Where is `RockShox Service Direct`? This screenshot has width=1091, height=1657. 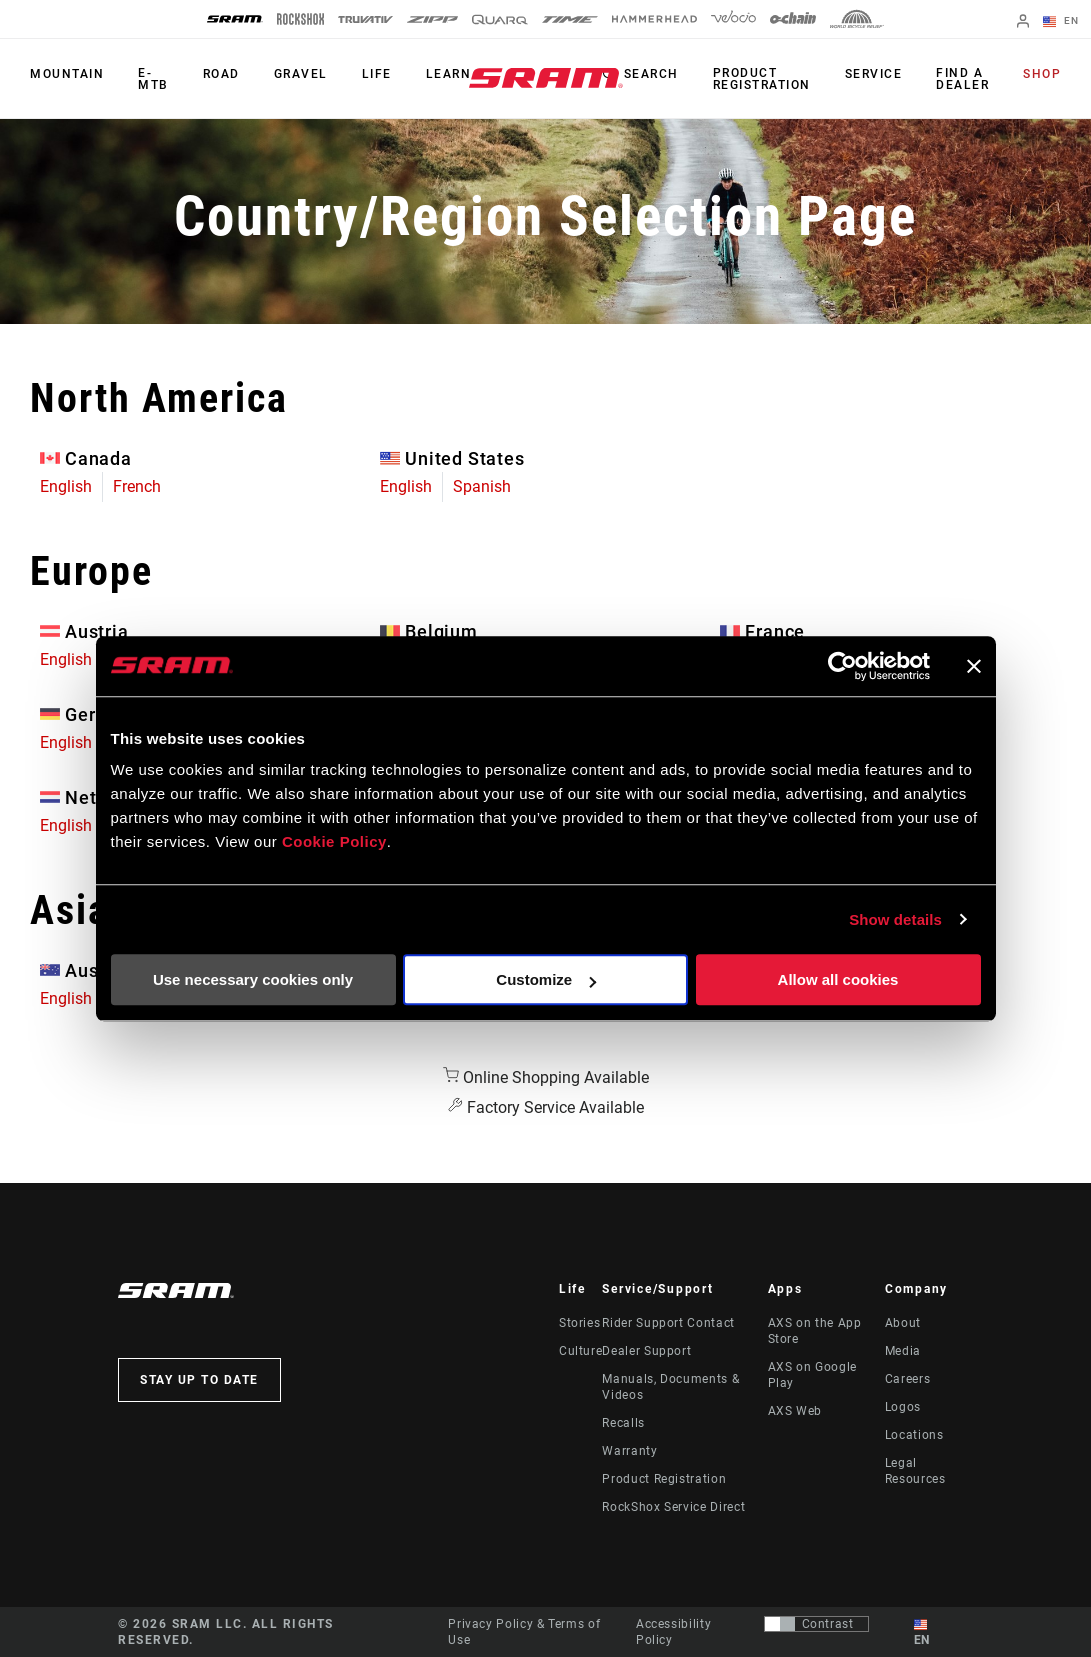 RockShox Service Direct is located at coordinates (673, 1507).